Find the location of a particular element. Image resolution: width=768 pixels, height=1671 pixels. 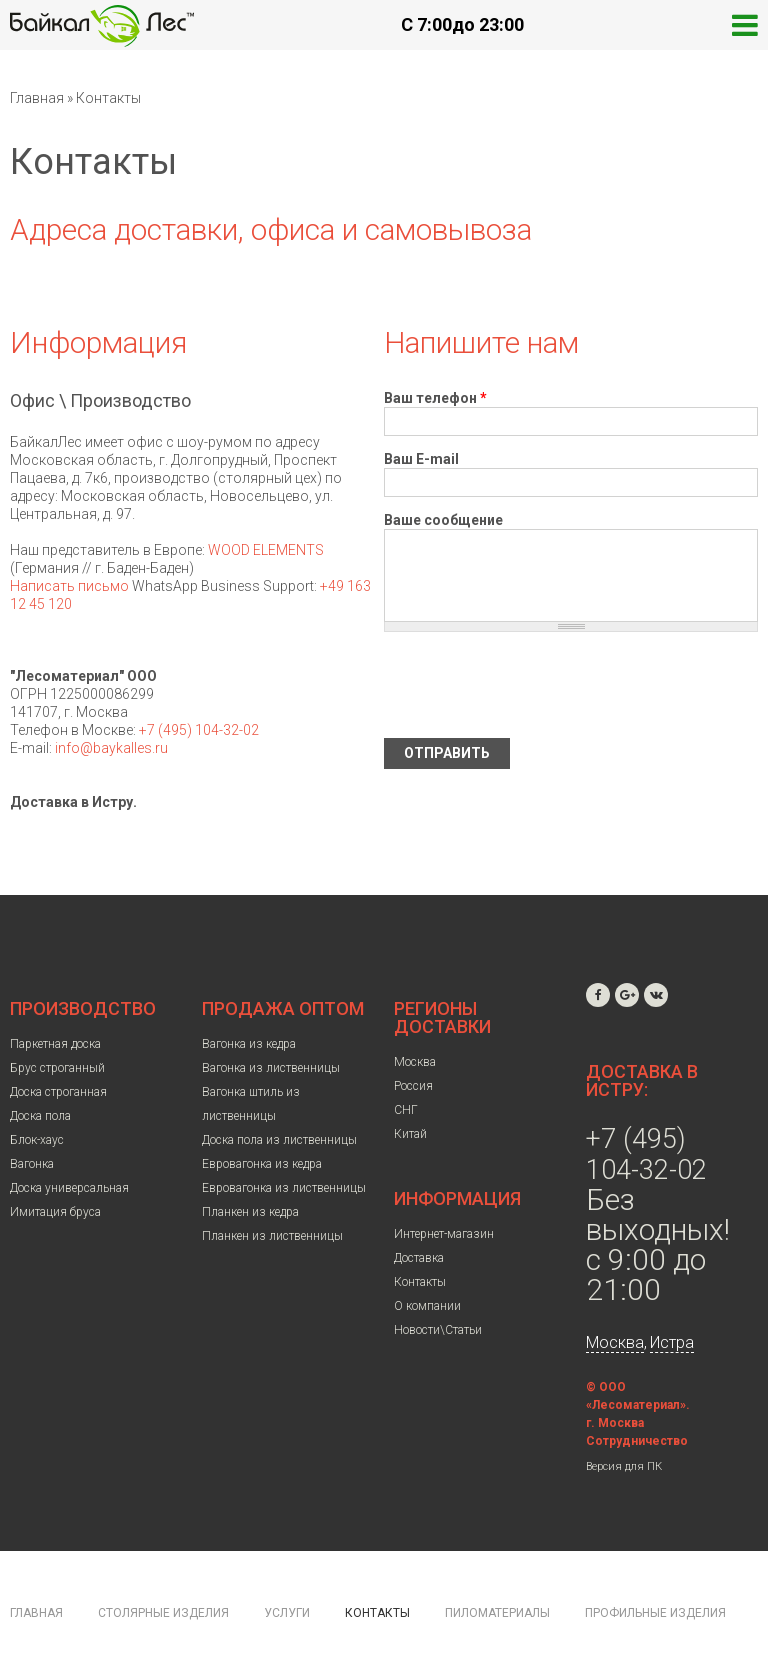

Профильные изделия is located at coordinates (655, 1613).